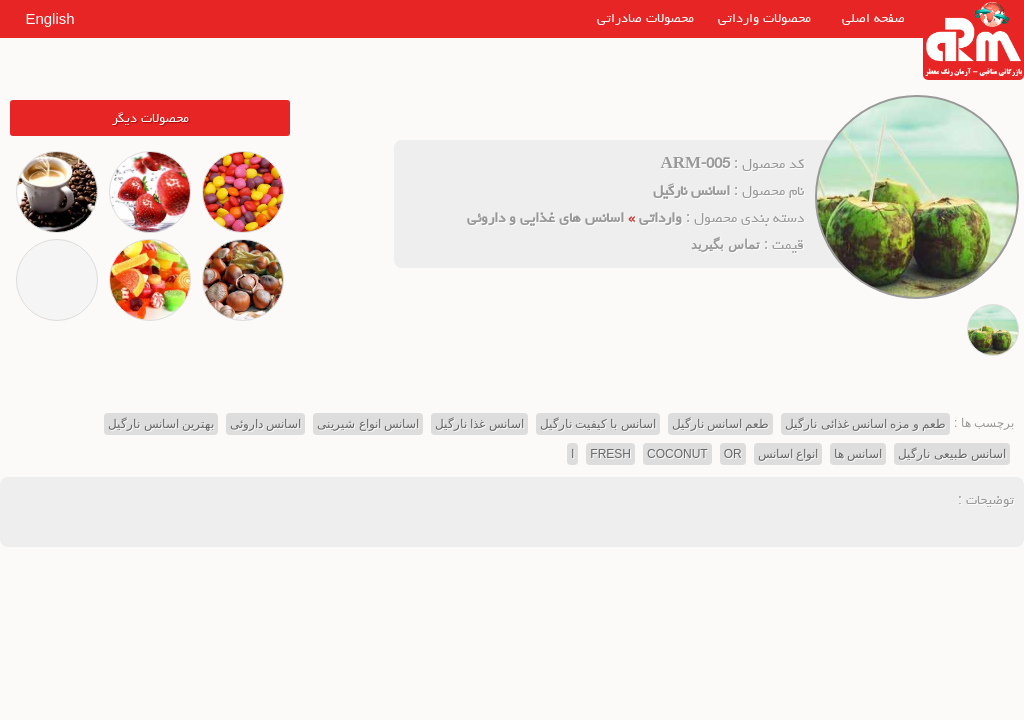  Describe the element at coordinates (952, 454) in the screenshot. I see `اسانس طبیعی نارگیل` at that location.